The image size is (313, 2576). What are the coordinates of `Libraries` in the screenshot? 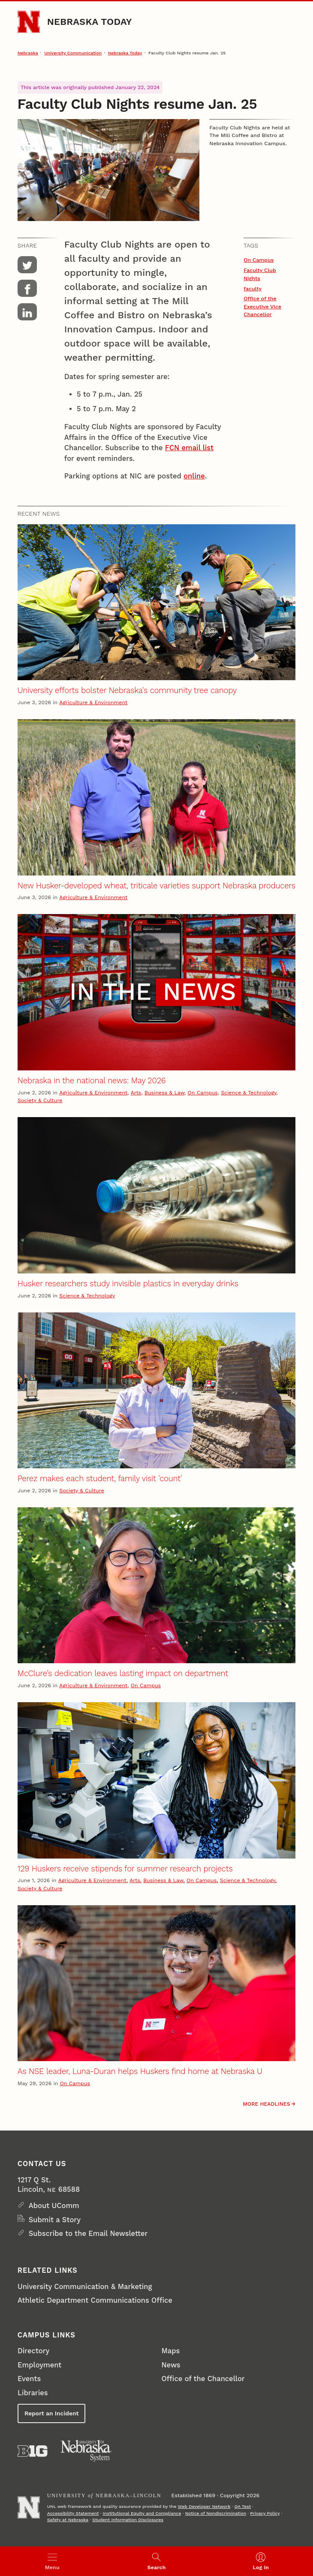 It's located at (33, 2393).